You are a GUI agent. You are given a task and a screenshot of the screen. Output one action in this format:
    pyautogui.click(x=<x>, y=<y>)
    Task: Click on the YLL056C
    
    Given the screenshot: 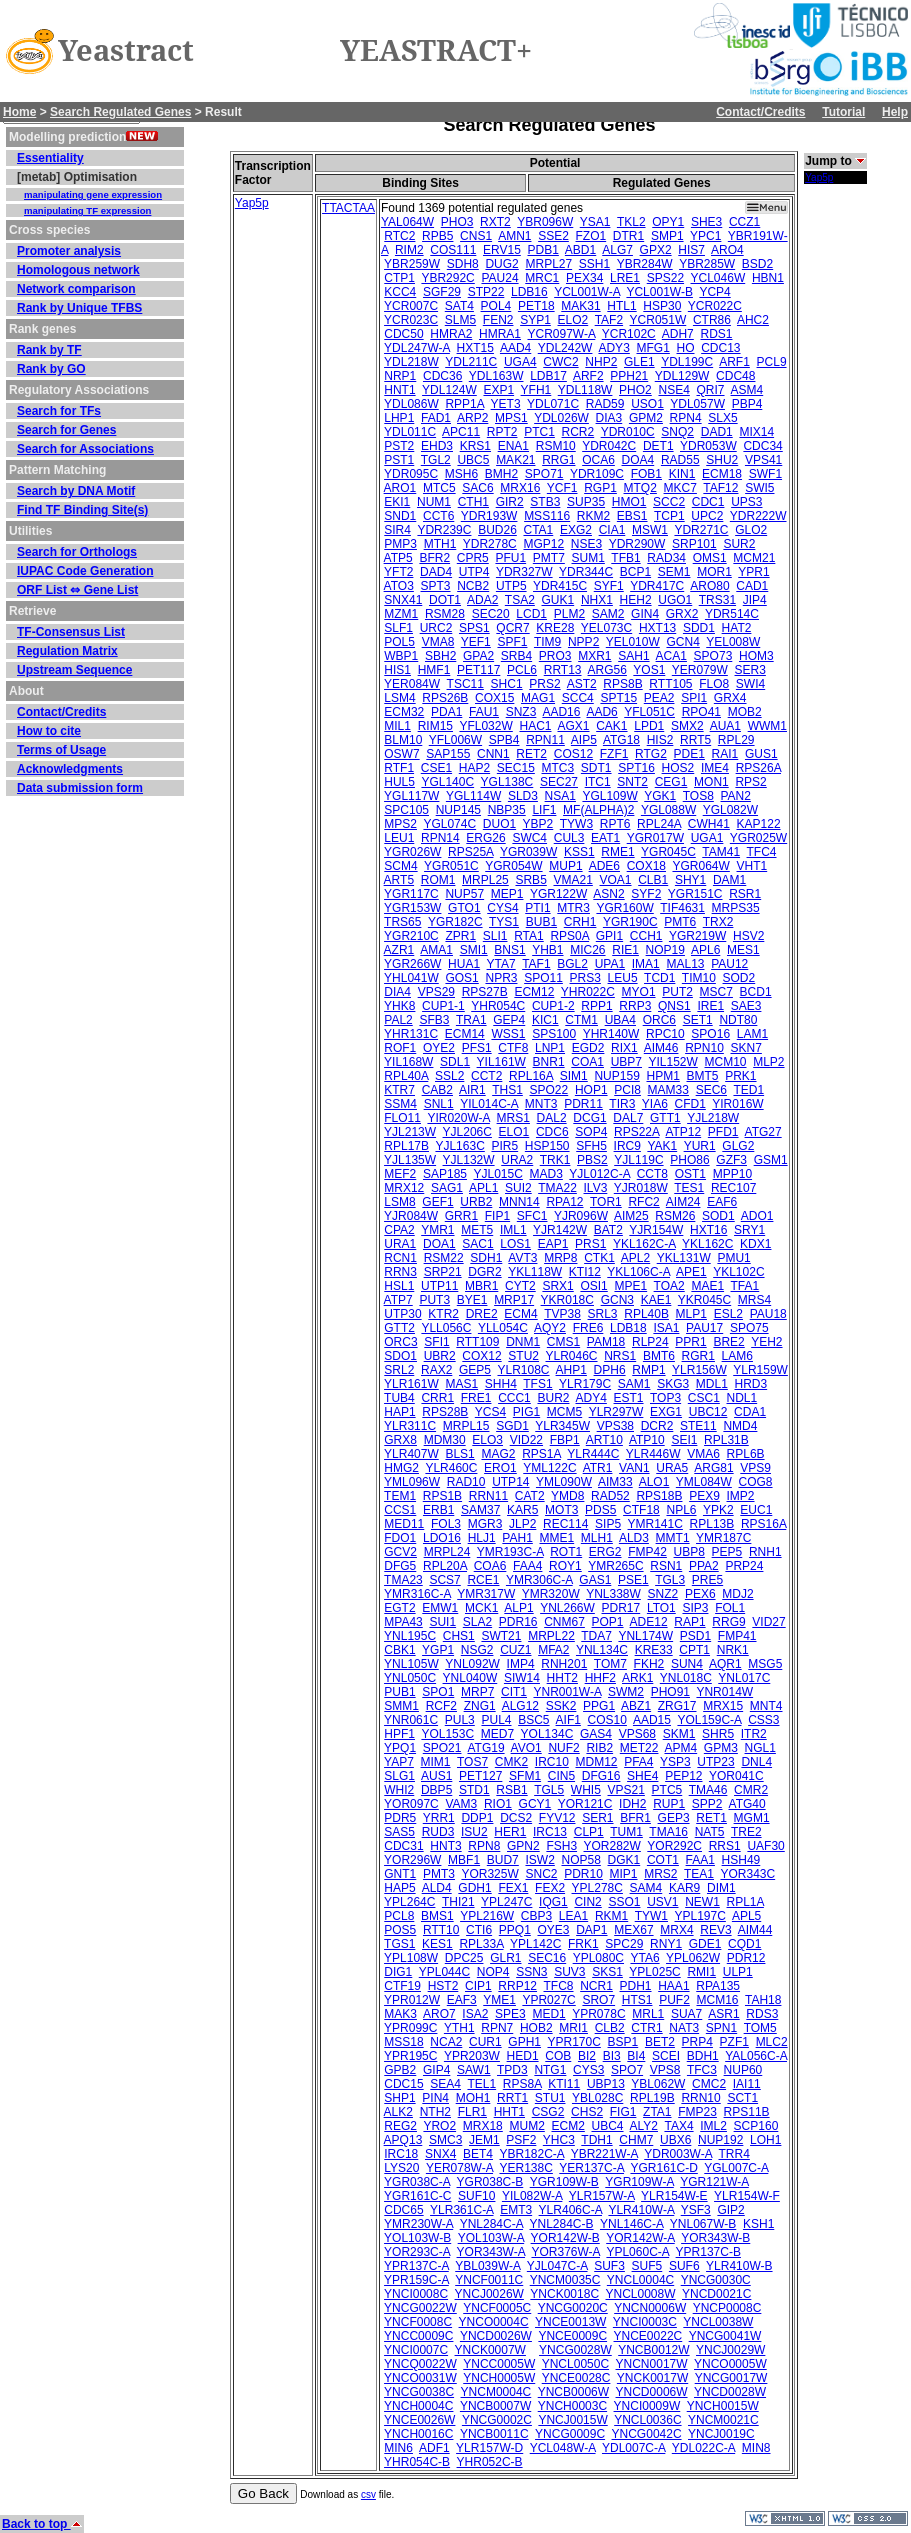 What is the action you would take?
    pyautogui.click(x=446, y=1328)
    